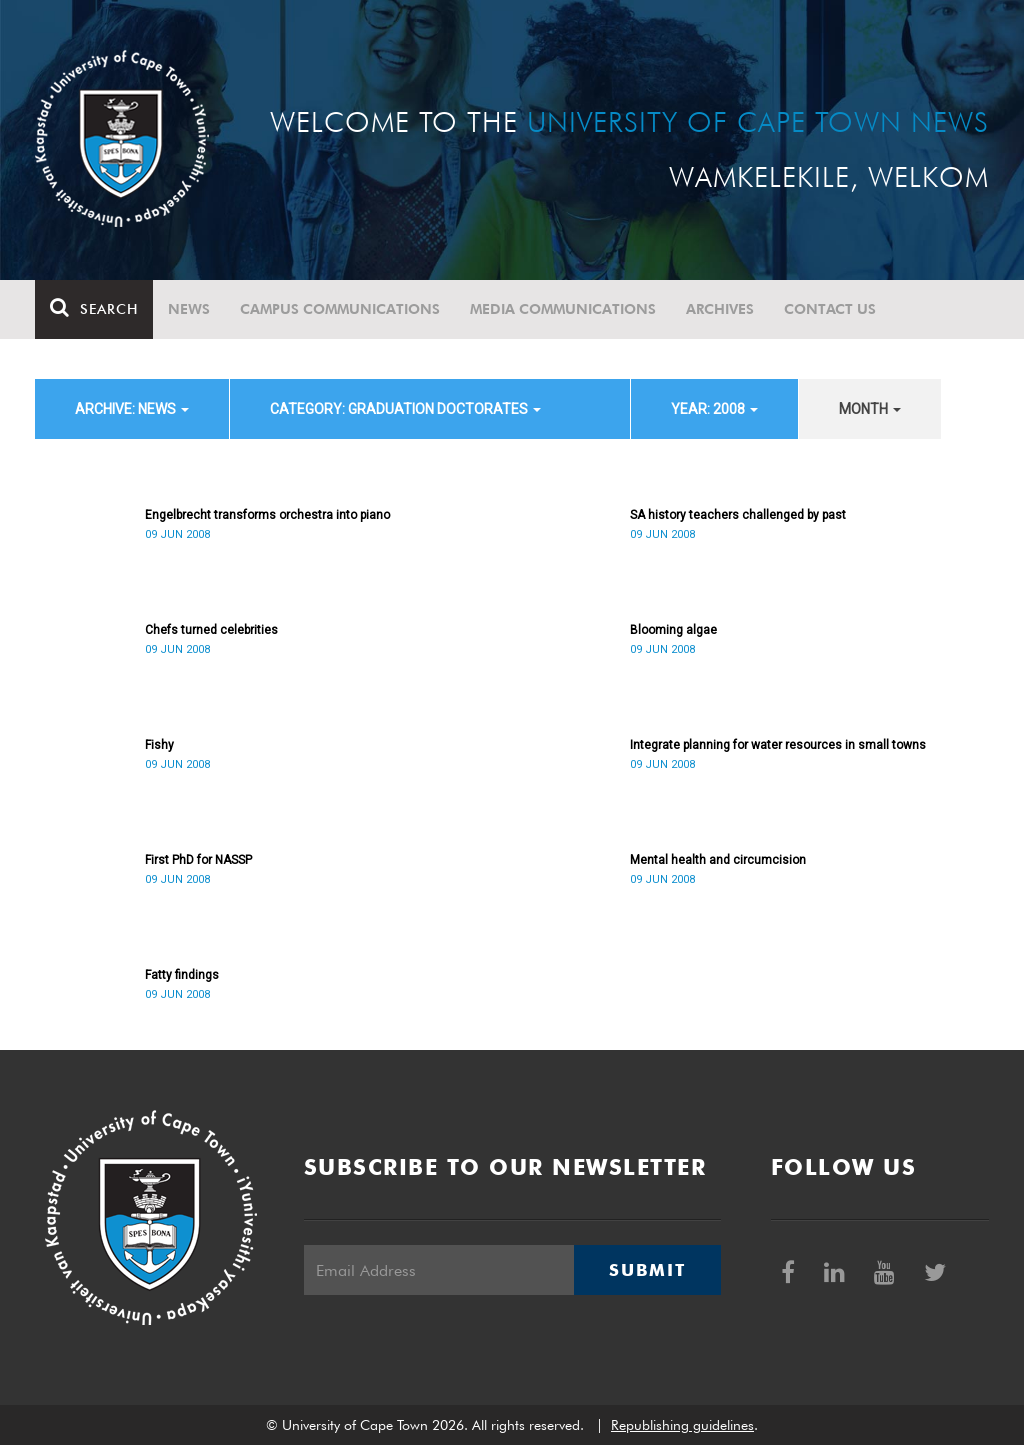 Image resolution: width=1024 pixels, height=1445 pixels. Describe the element at coordinates (159, 745) in the screenshot. I see `Fishy` at that location.